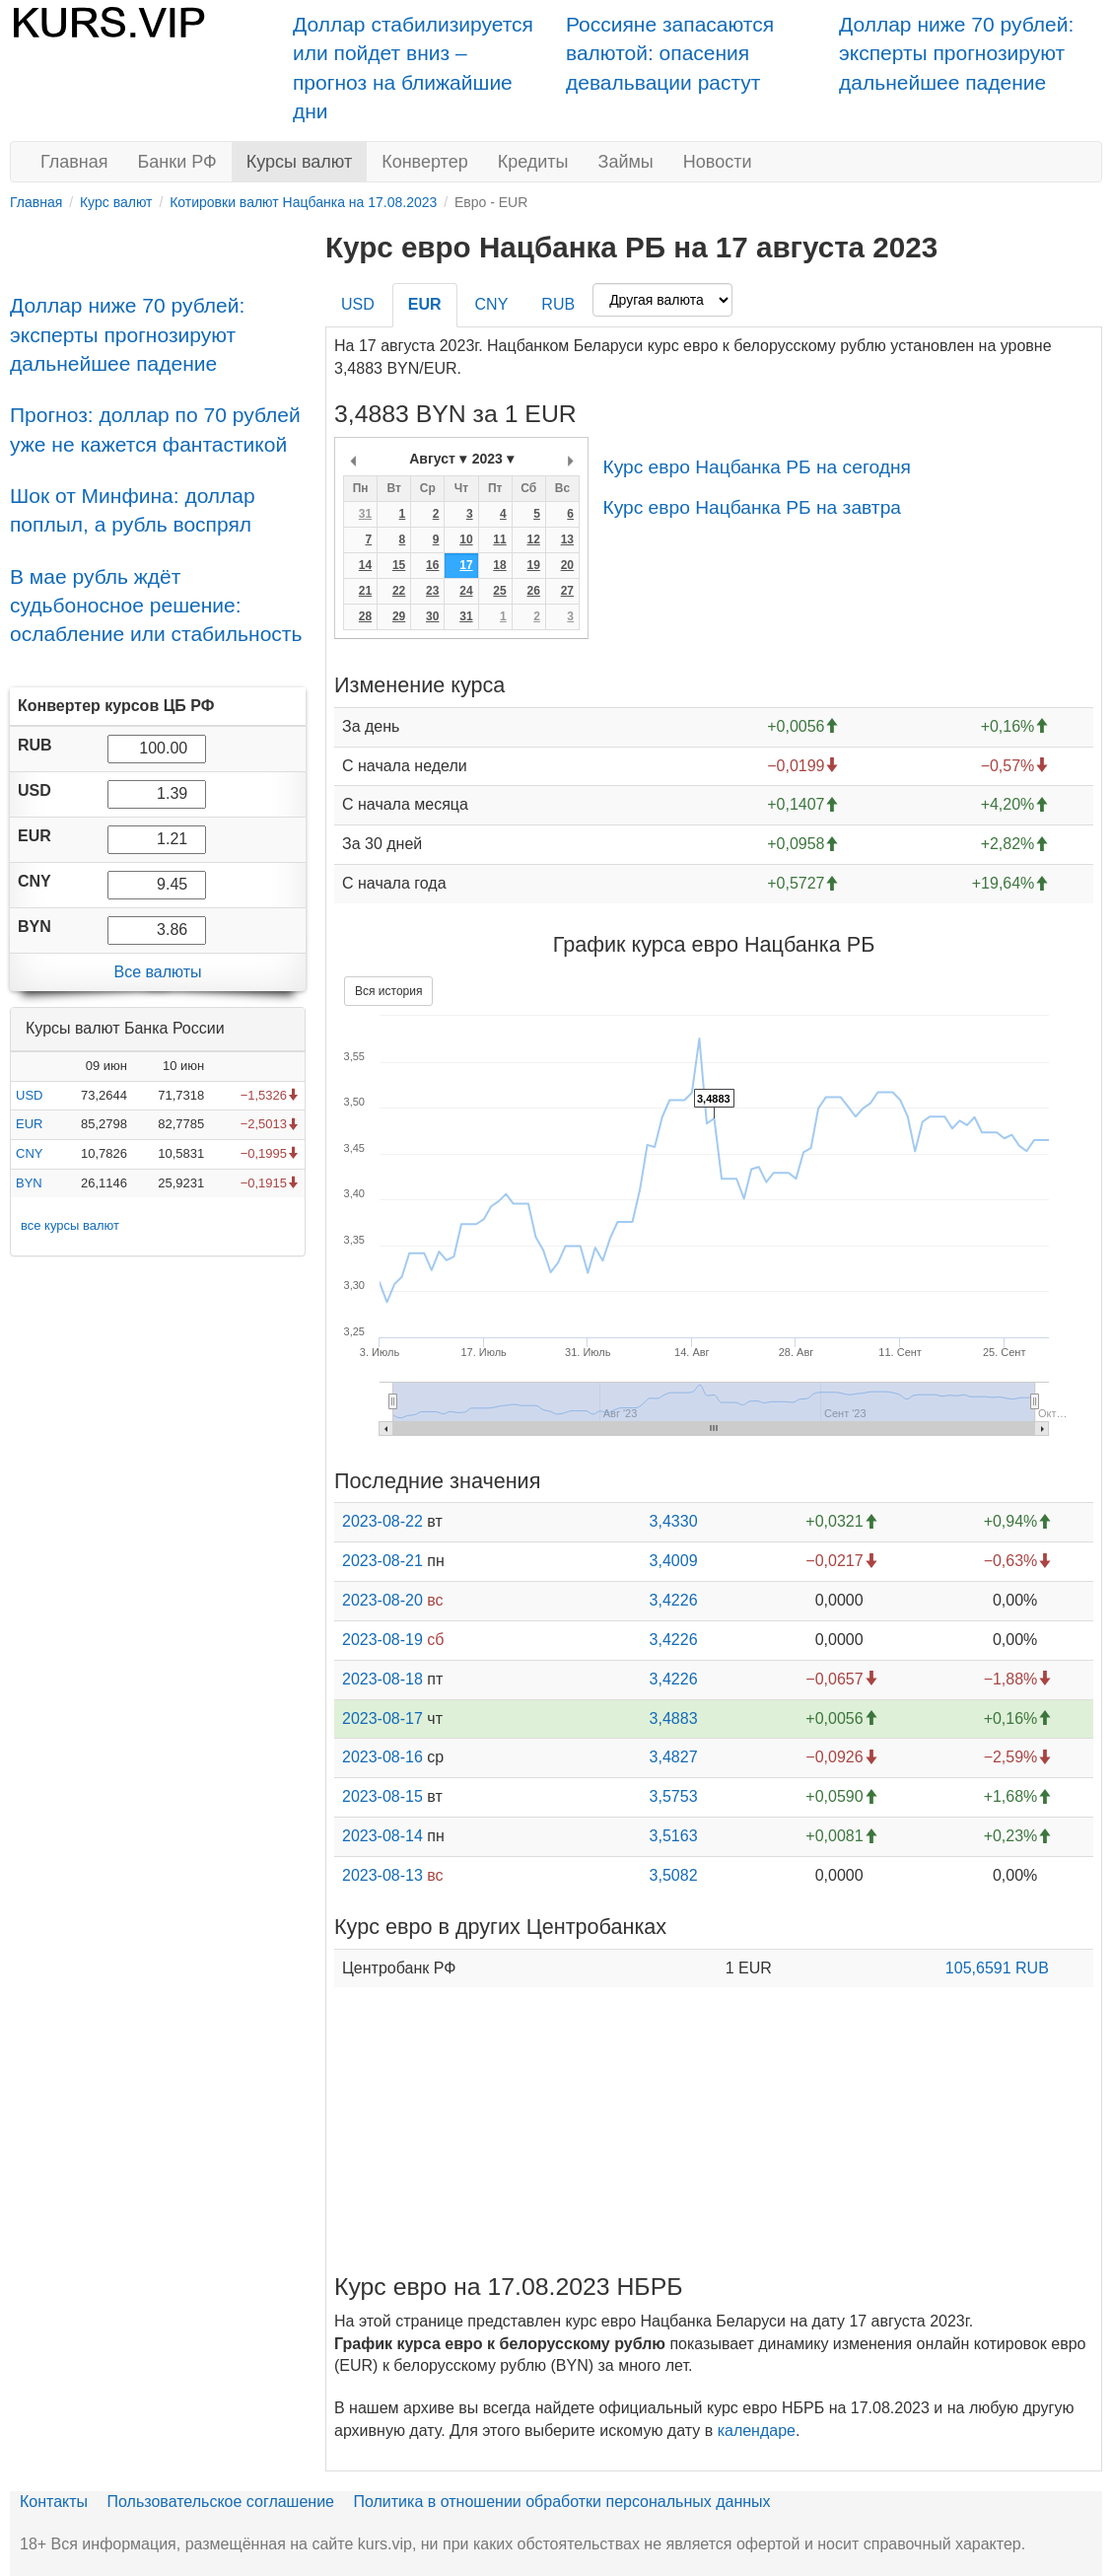  Describe the element at coordinates (29, 1095) in the screenshot. I see `USD` at that location.